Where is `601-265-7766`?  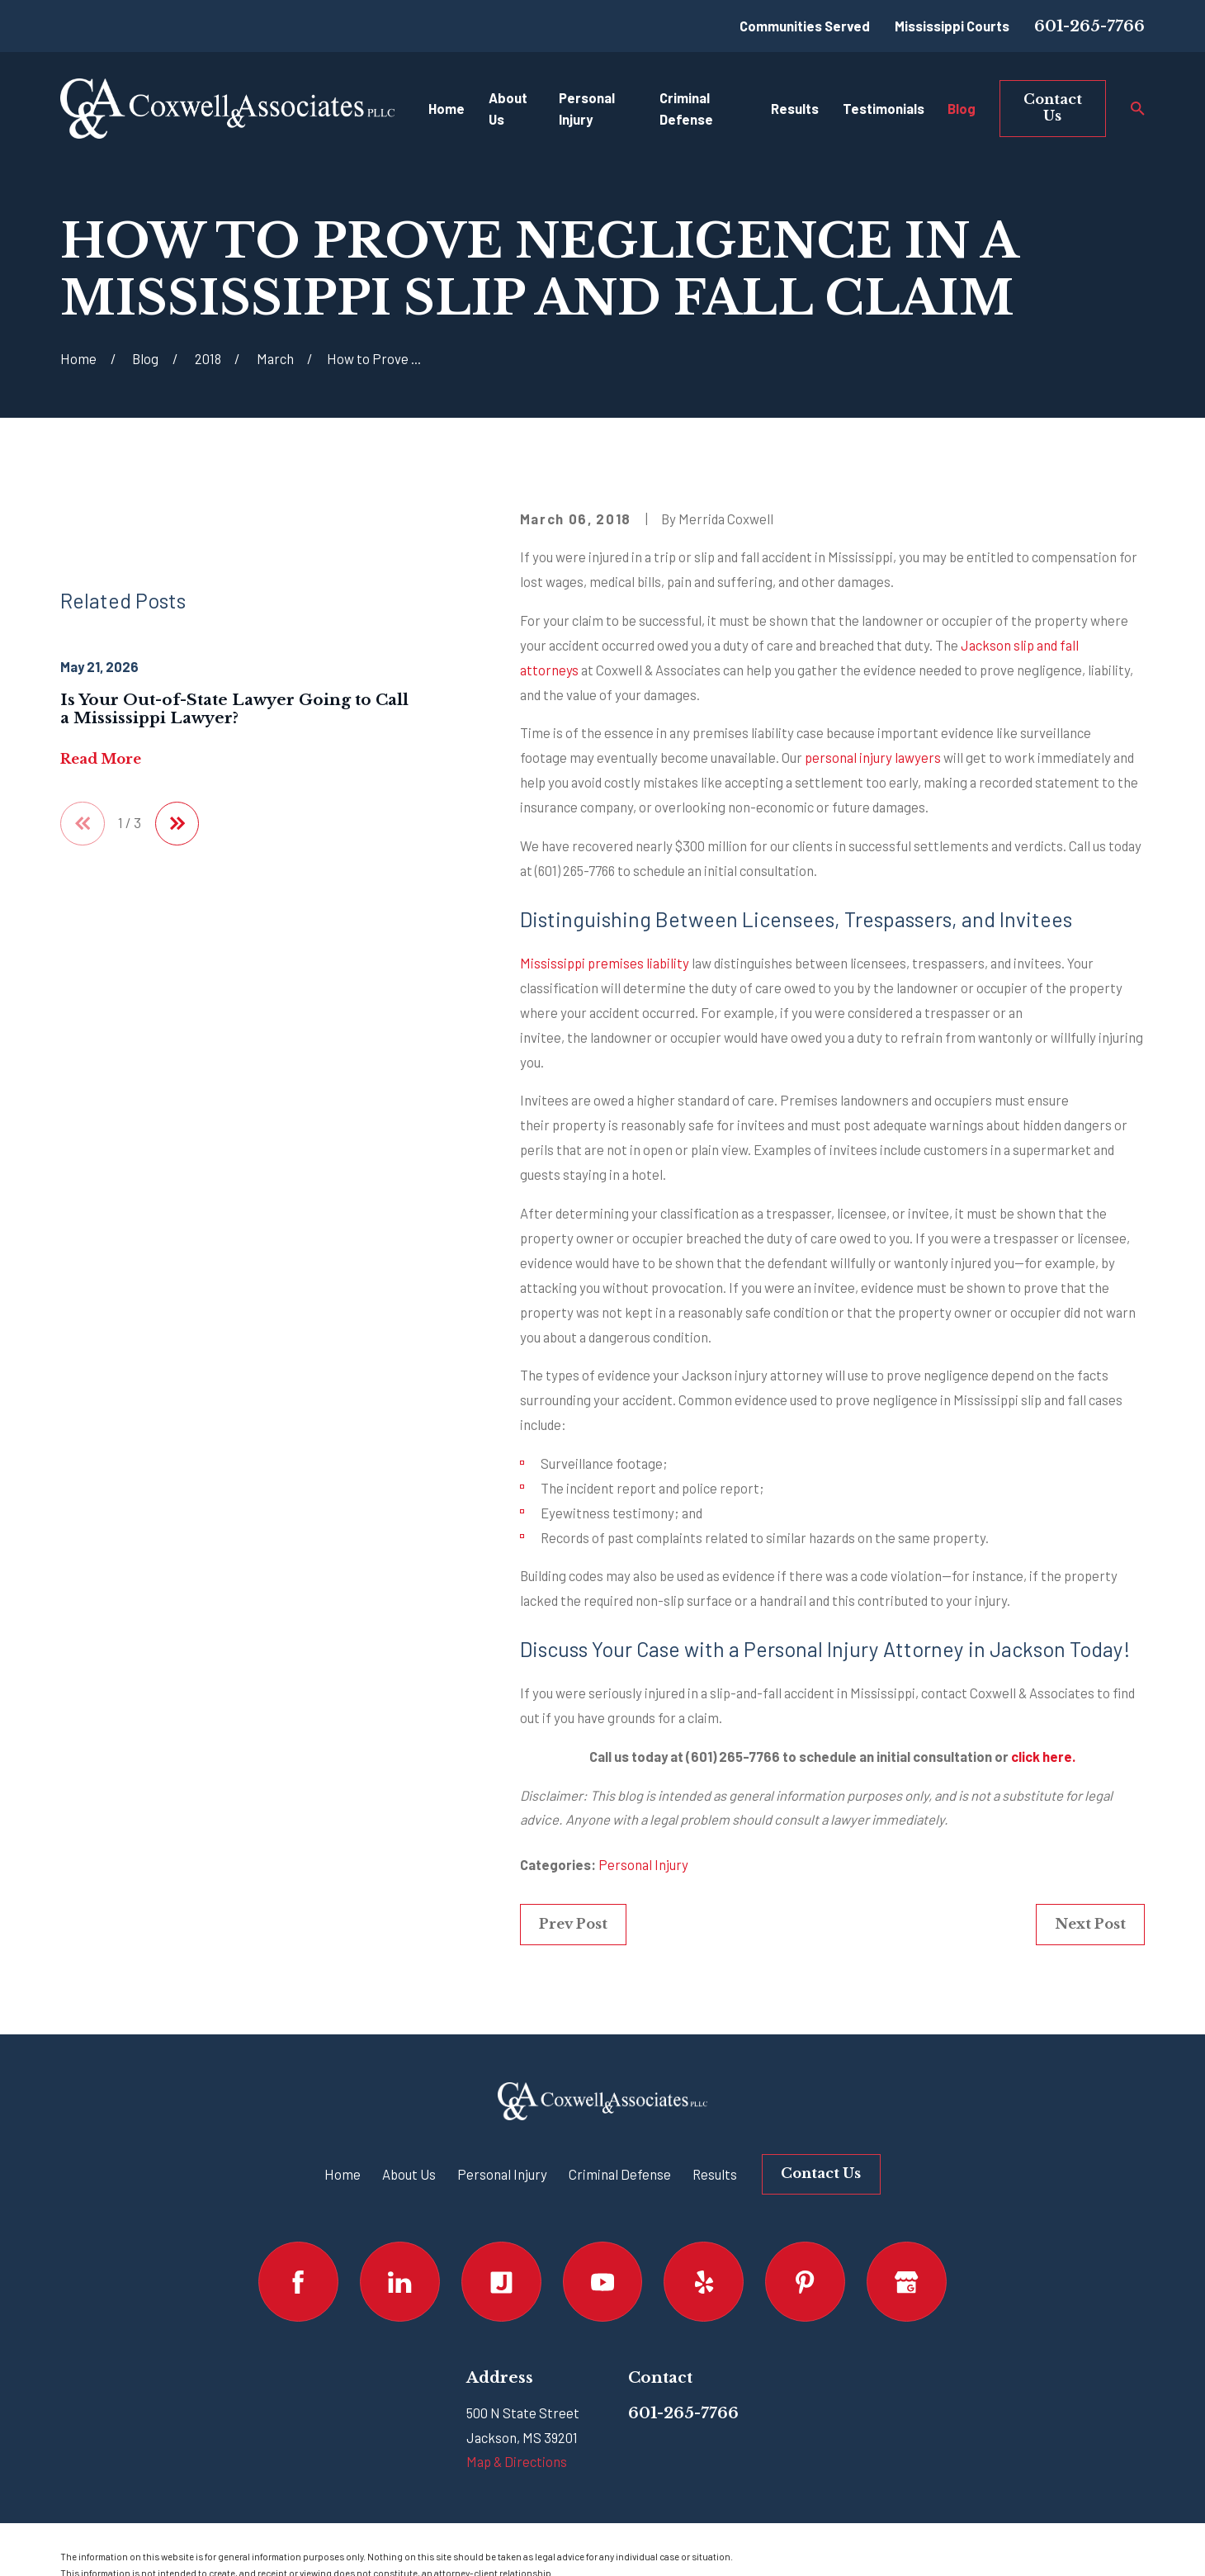
601-265-7766 is located at coordinates (1089, 26).